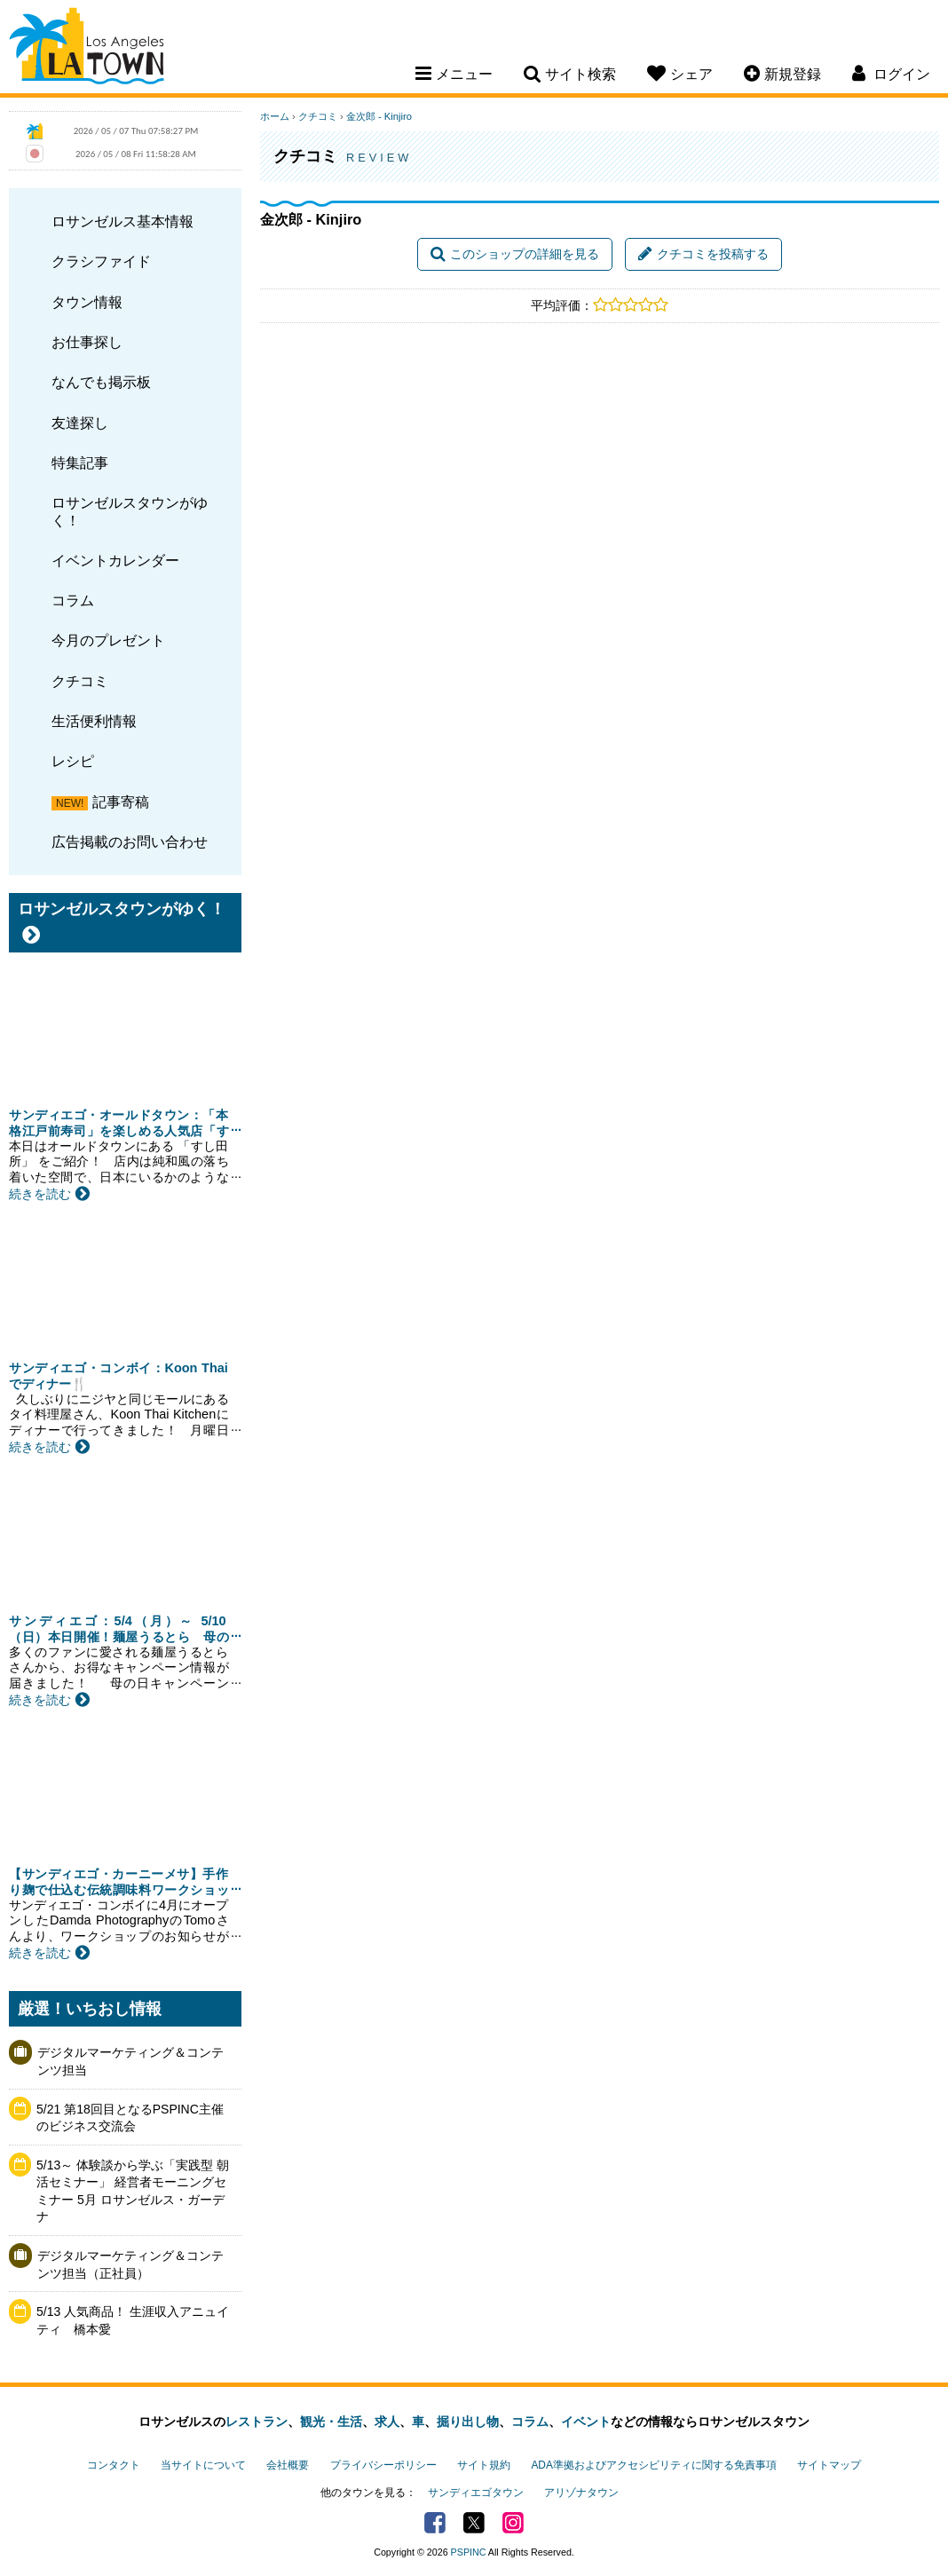 This screenshot has width=948, height=2576. What do you see at coordinates (515, 254) in the screenshot?
I see `このショップの詳細を見る` at bounding box center [515, 254].